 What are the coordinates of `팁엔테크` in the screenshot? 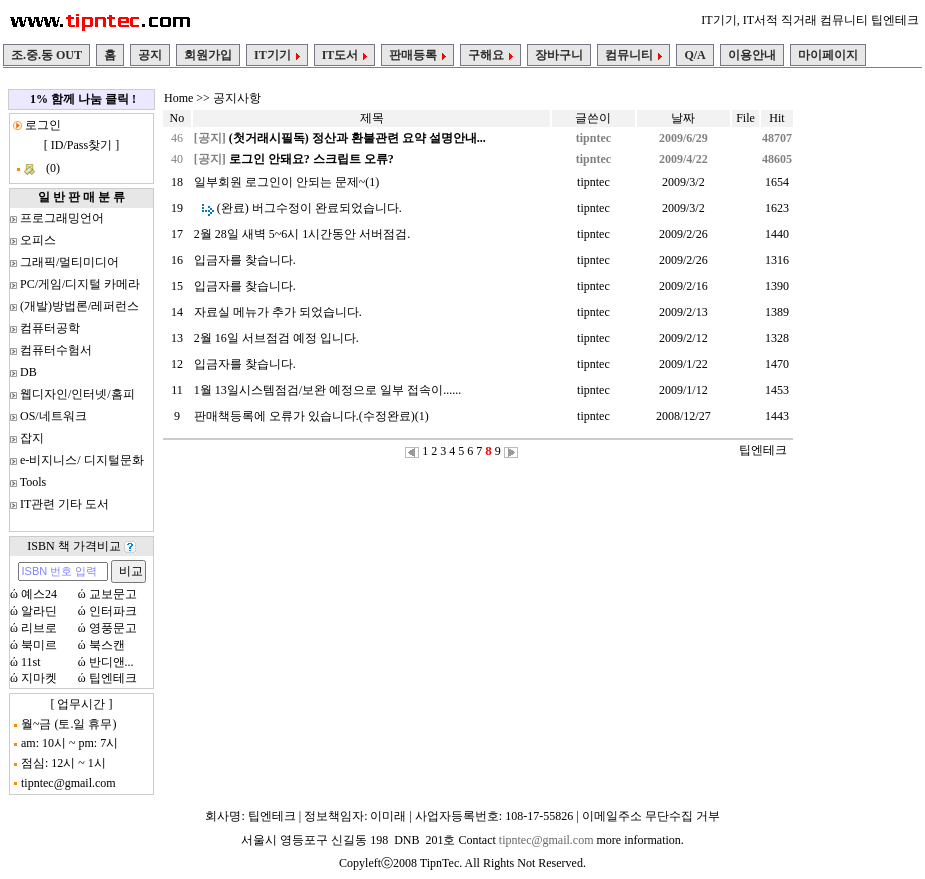 It's located at (113, 678).